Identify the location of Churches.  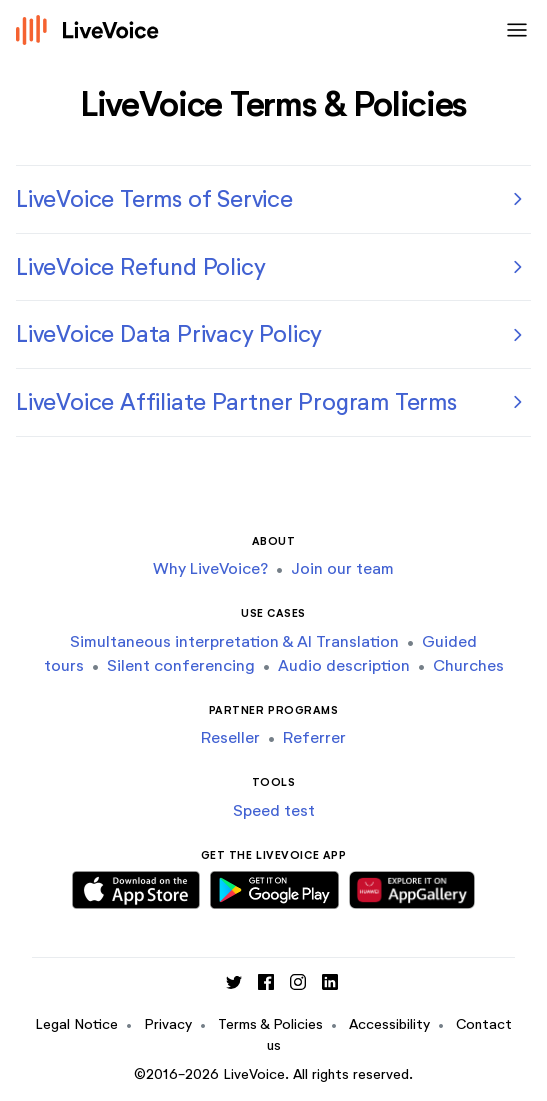
(468, 665).